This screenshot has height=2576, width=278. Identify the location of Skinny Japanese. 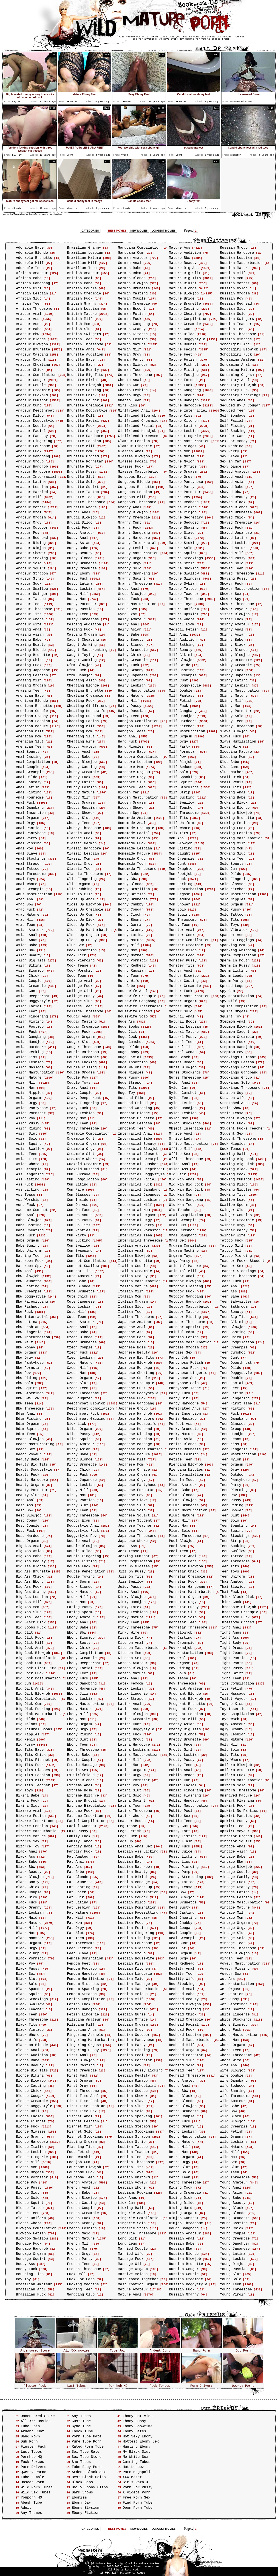
(236, 675).